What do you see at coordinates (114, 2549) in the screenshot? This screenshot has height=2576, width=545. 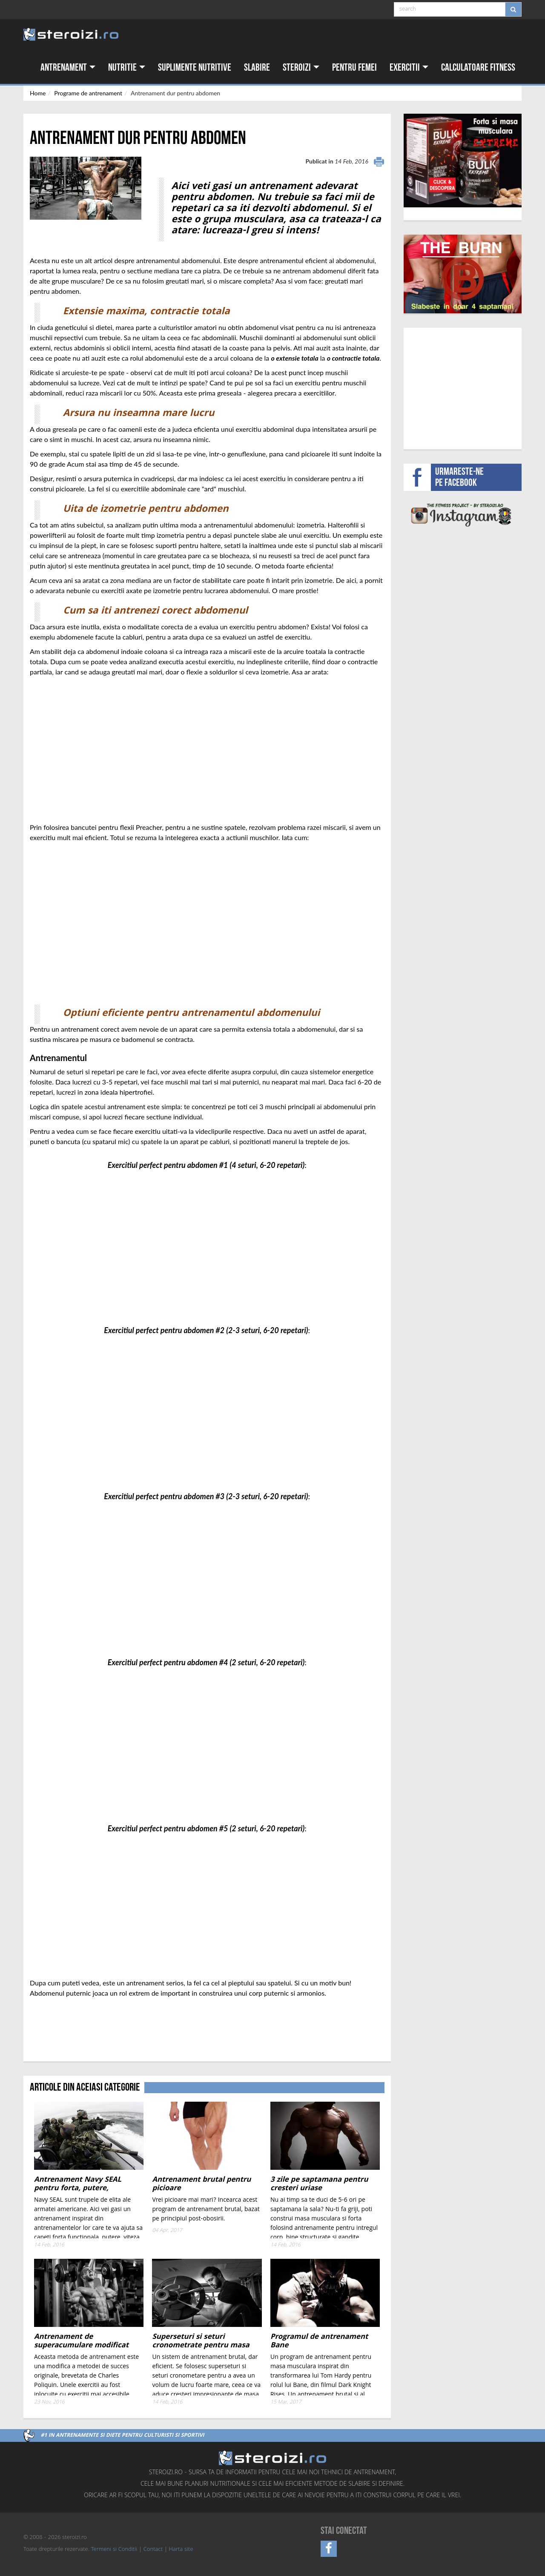 I see `Termeni si Conditii` at bounding box center [114, 2549].